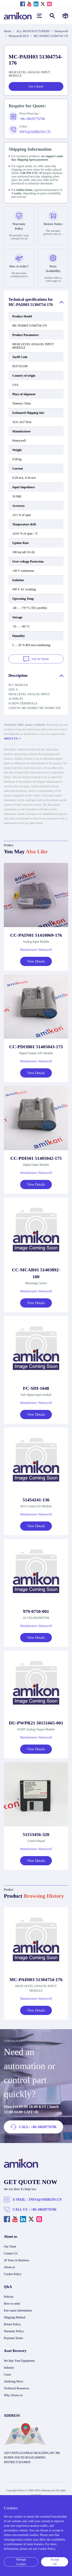 The width and height of the screenshot is (72, 2576). I want to click on DU-PWPR21 50151665-001, so click(36, 1722).